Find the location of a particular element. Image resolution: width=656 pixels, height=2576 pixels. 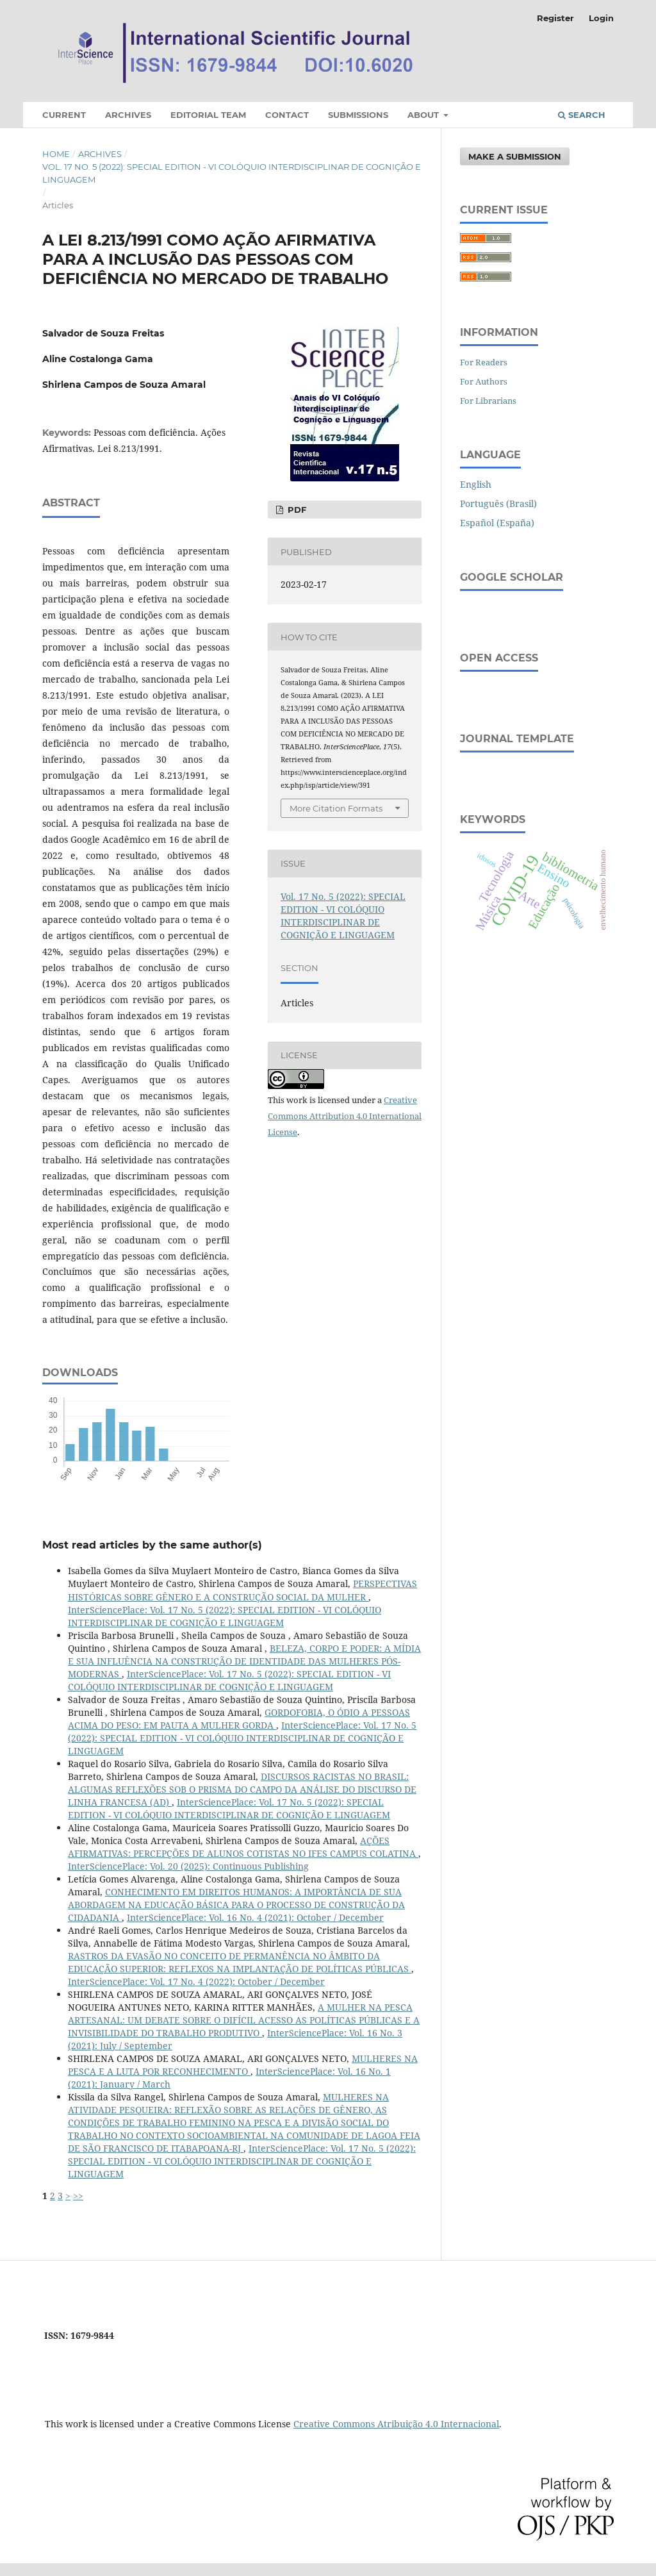

Home is located at coordinates (56, 154).